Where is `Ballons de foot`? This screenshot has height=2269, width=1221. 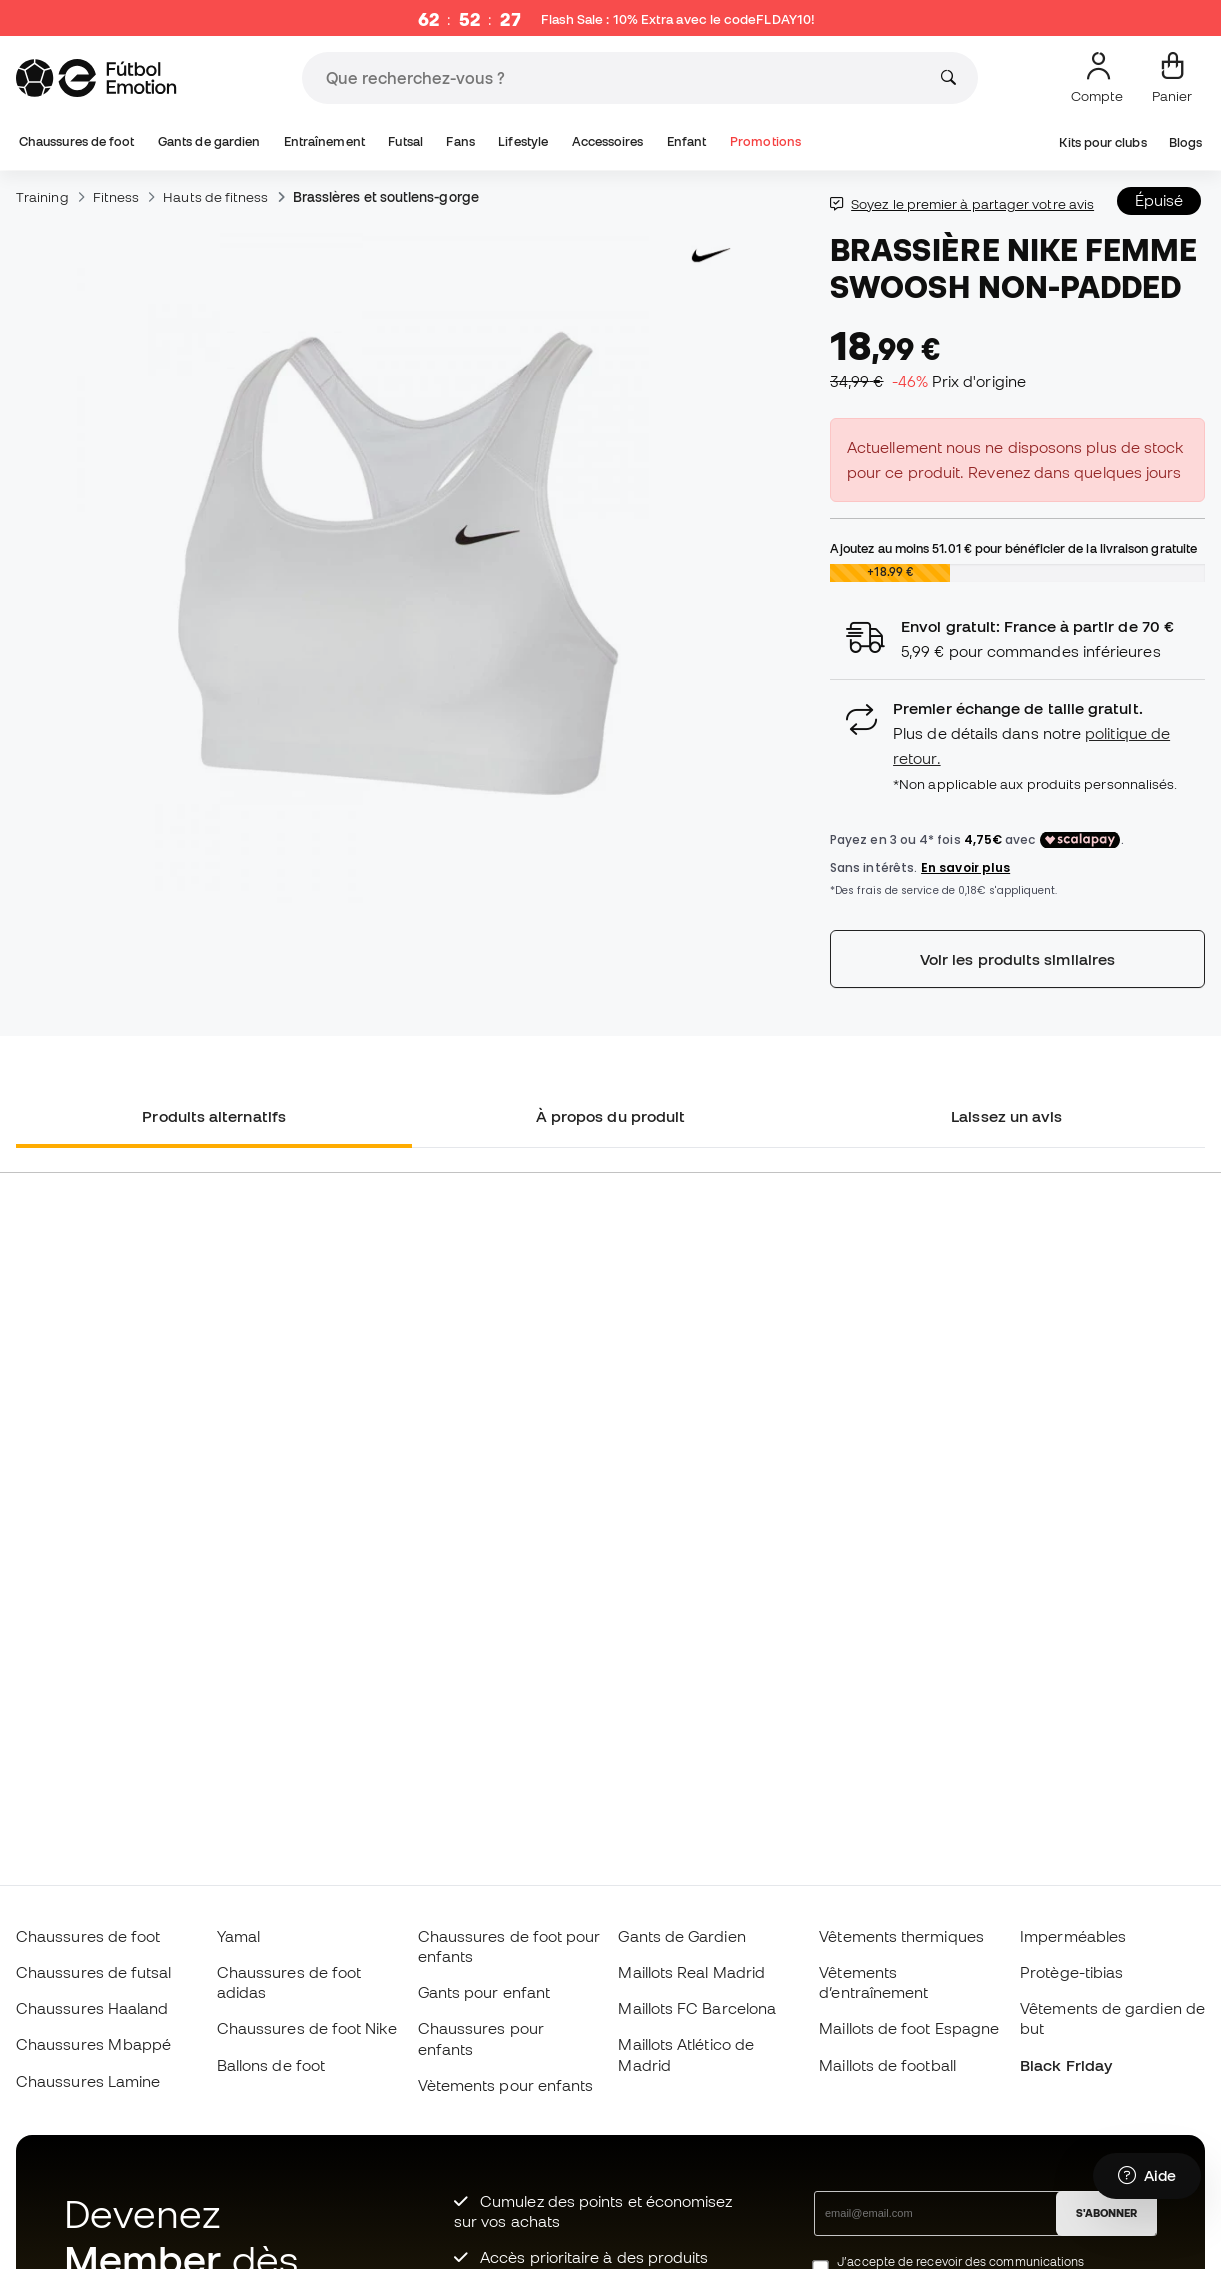 Ballons de foot is located at coordinates (271, 2065).